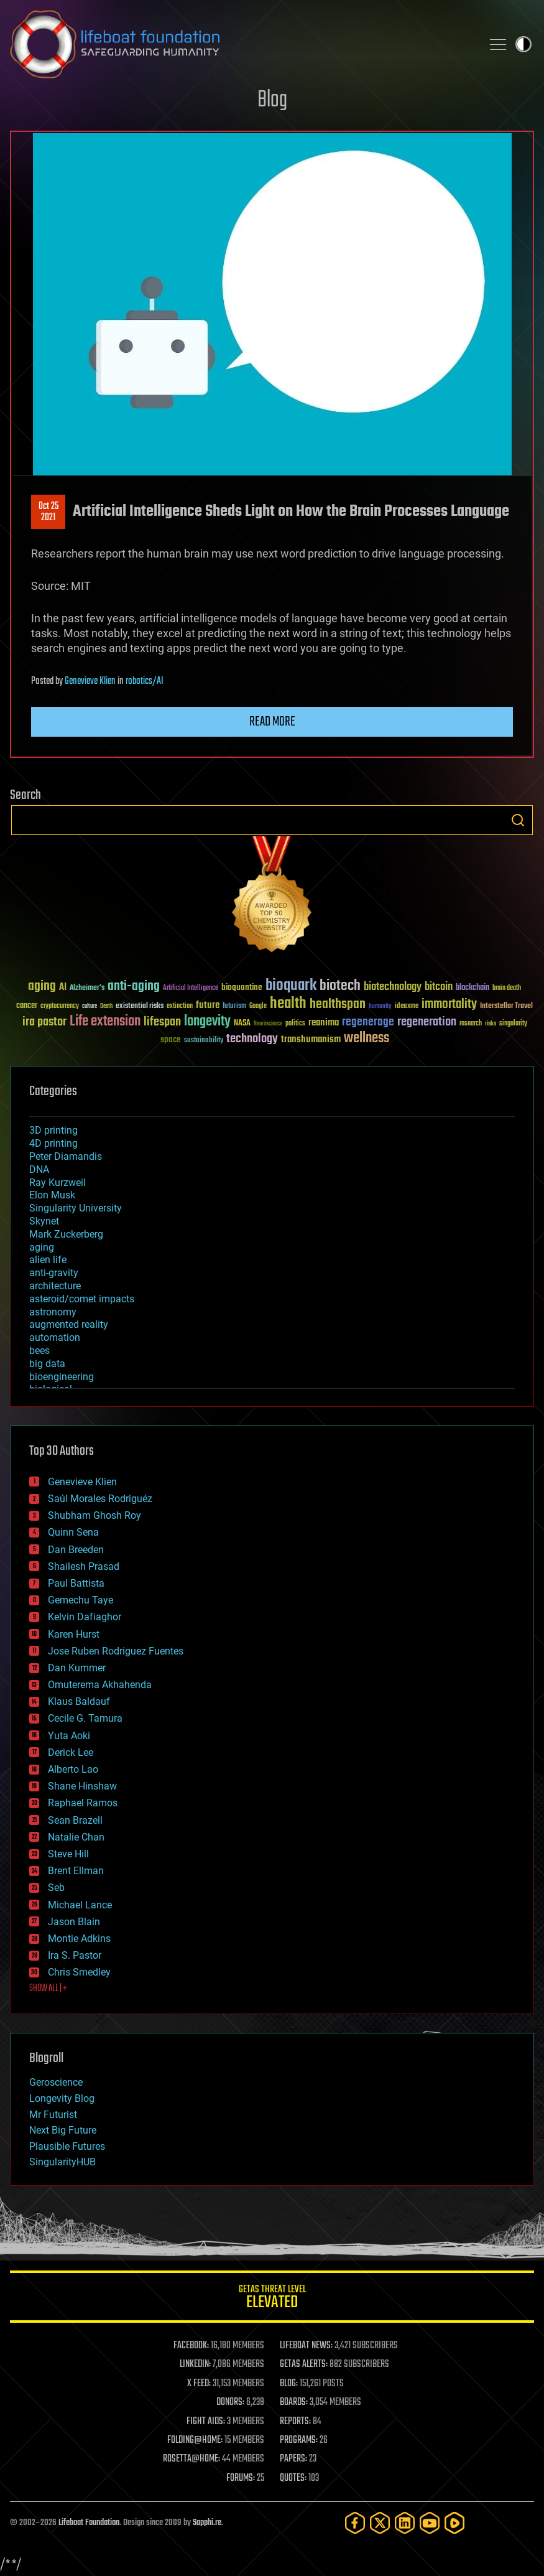 Image resolution: width=544 pixels, height=2576 pixels. I want to click on politics [politics (30 items)], so click(295, 1024).